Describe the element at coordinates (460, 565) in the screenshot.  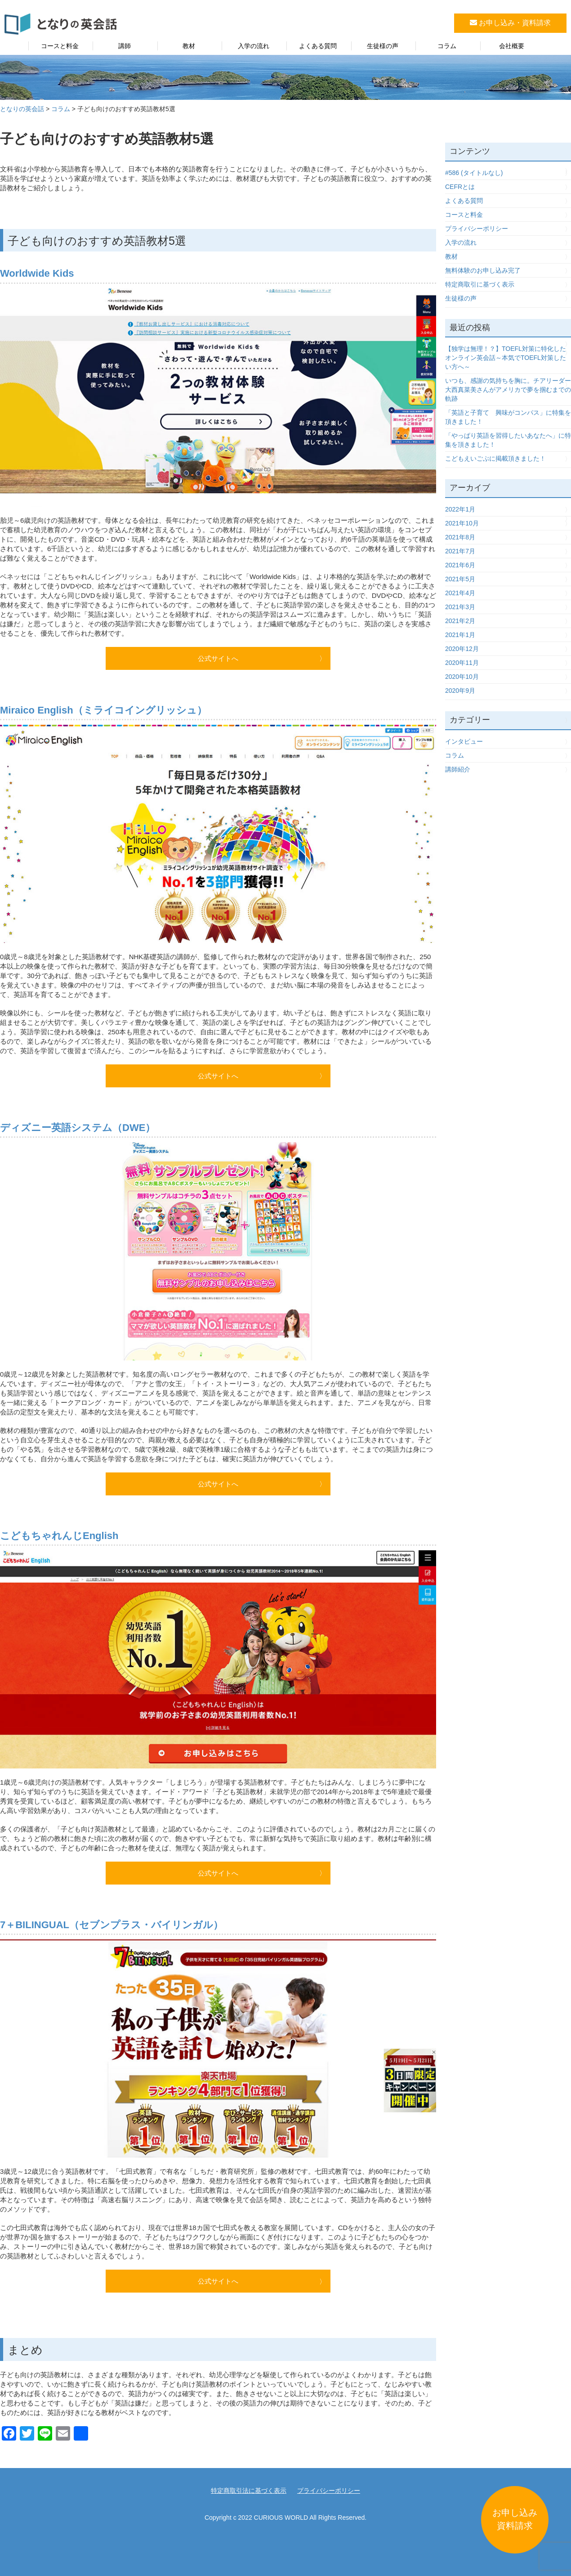
I see `2021年6月` at that location.